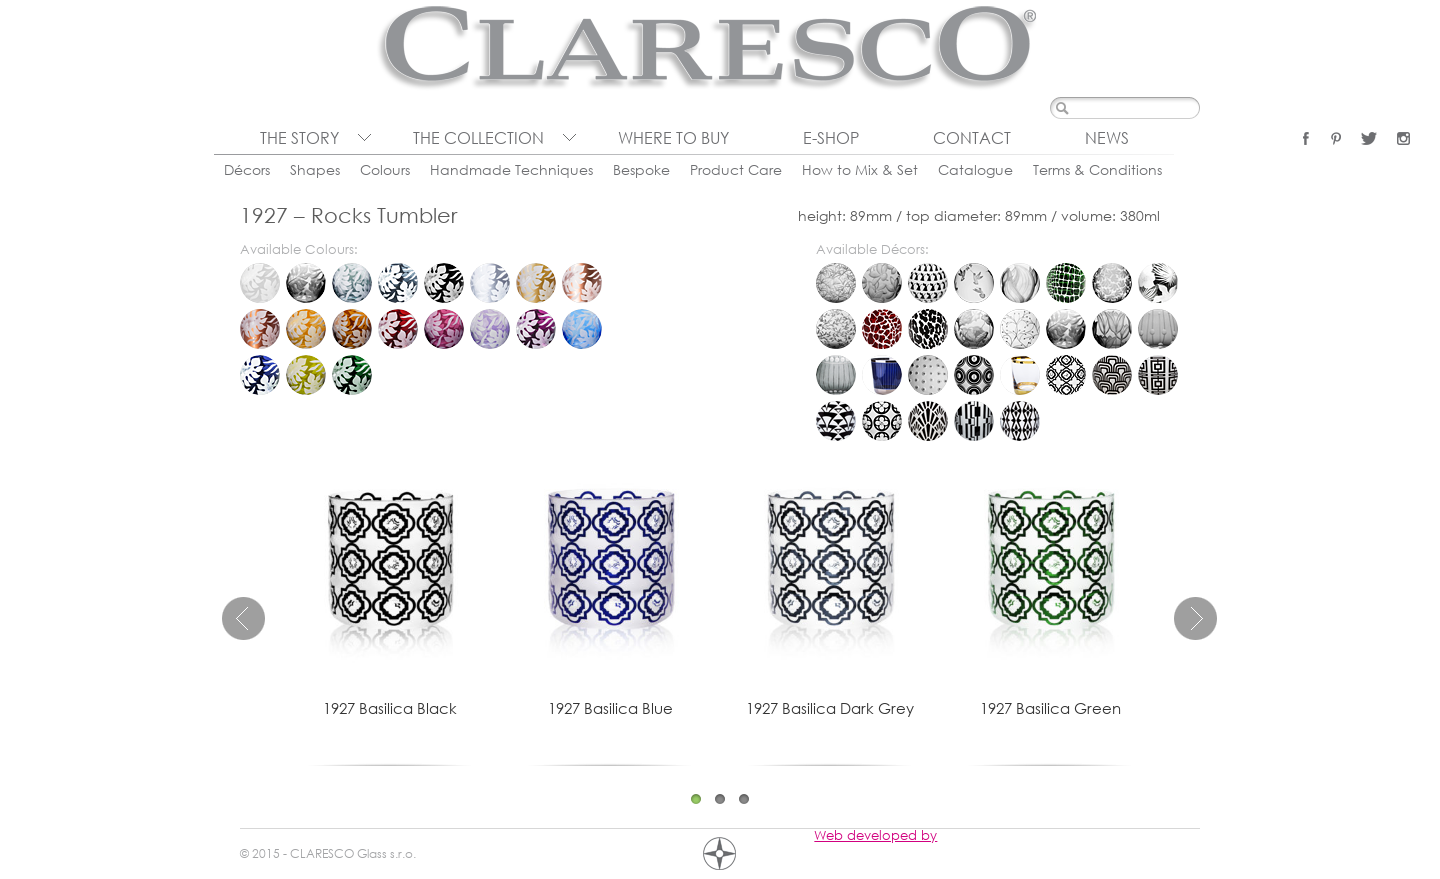 The width and height of the screenshot is (1440, 879). What do you see at coordinates (315, 169) in the screenshot?
I see `Shapes` at bounding box center [315, 169].